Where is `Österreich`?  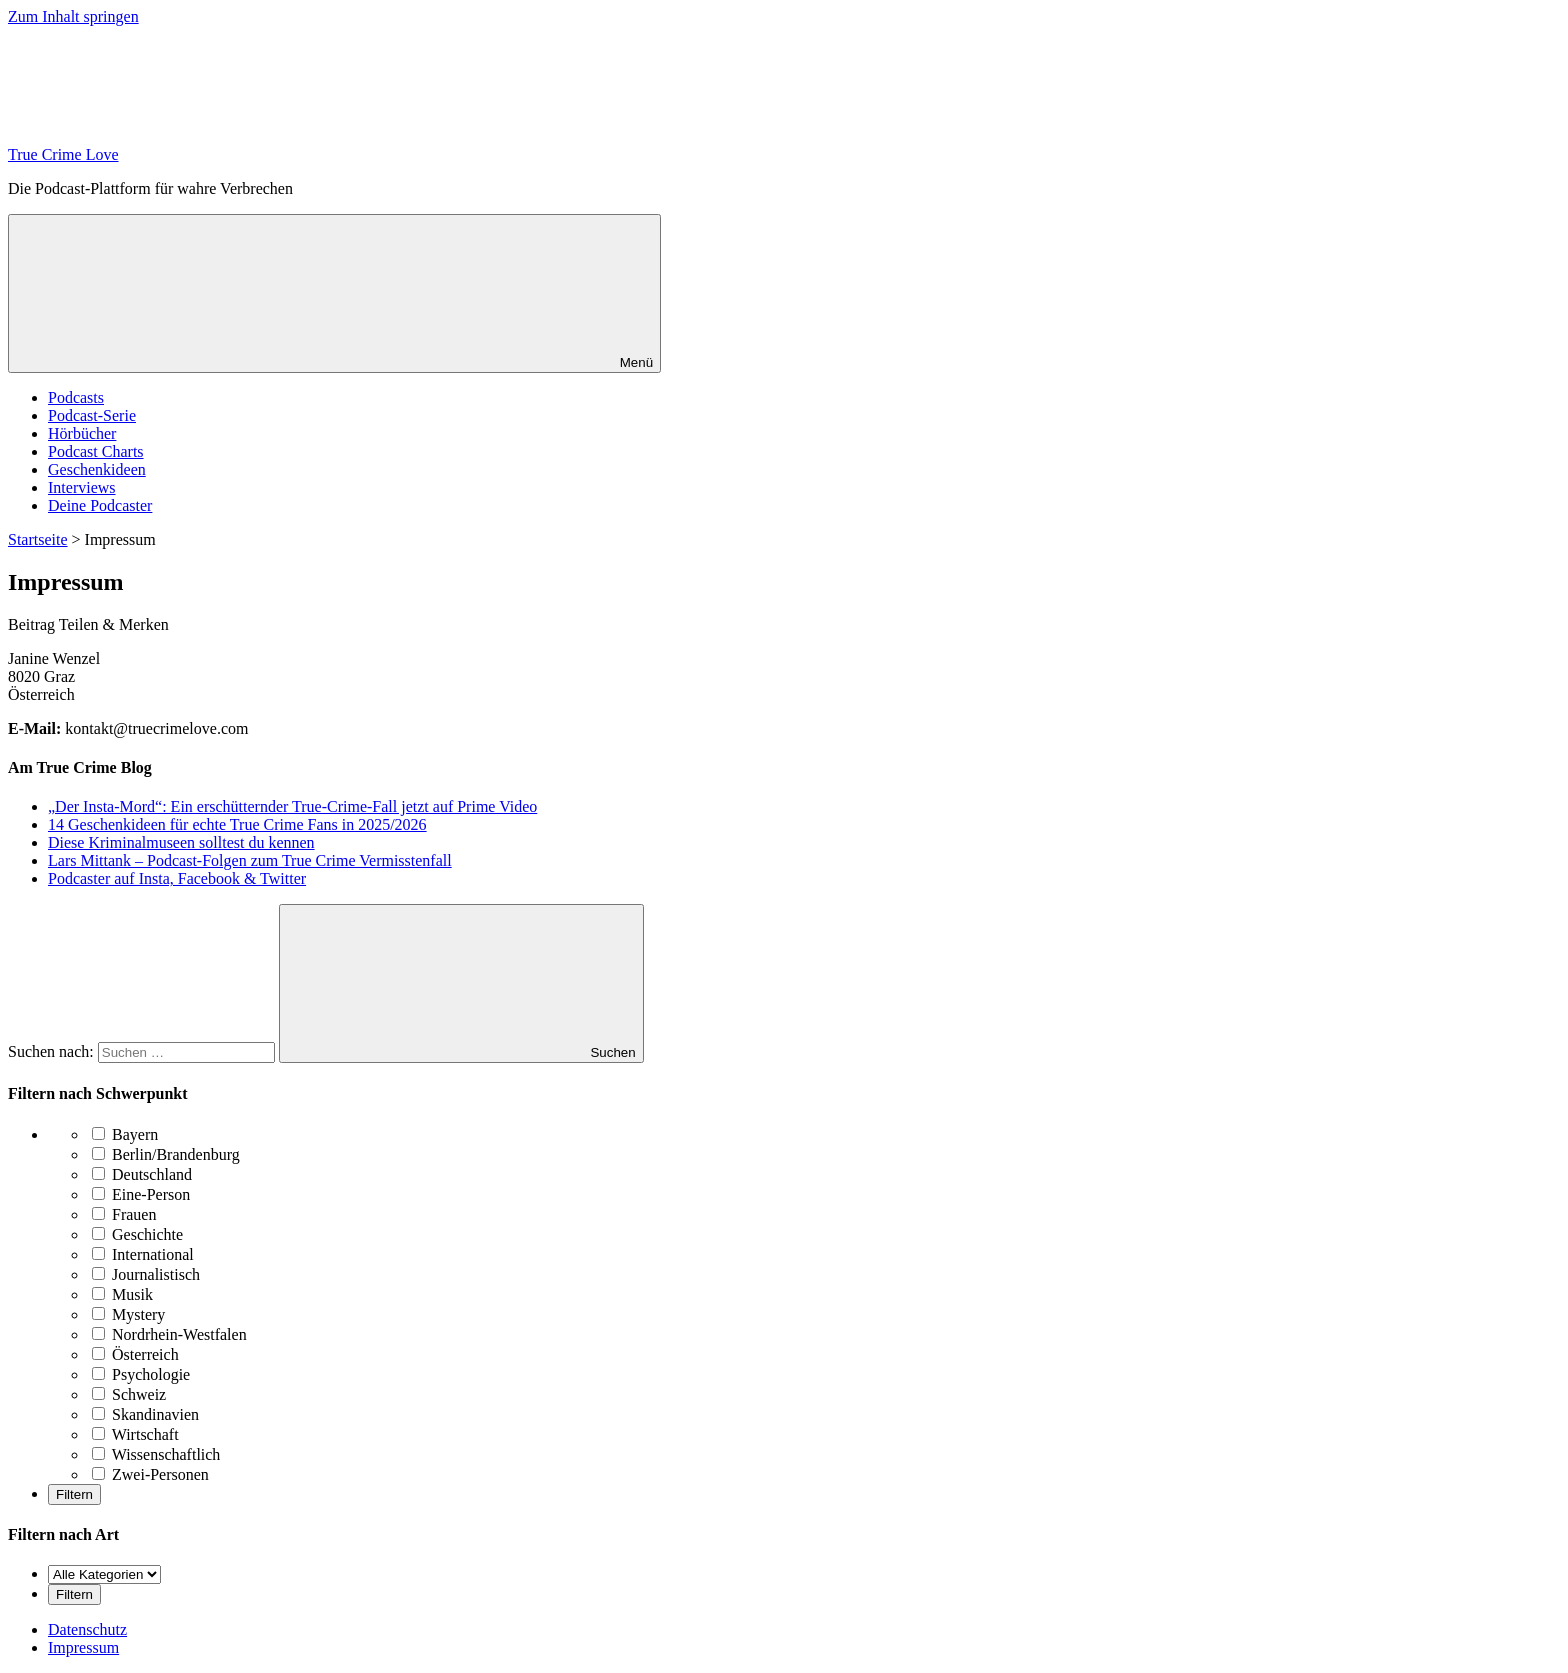 Österreich is located at coordinates (135, 1354).